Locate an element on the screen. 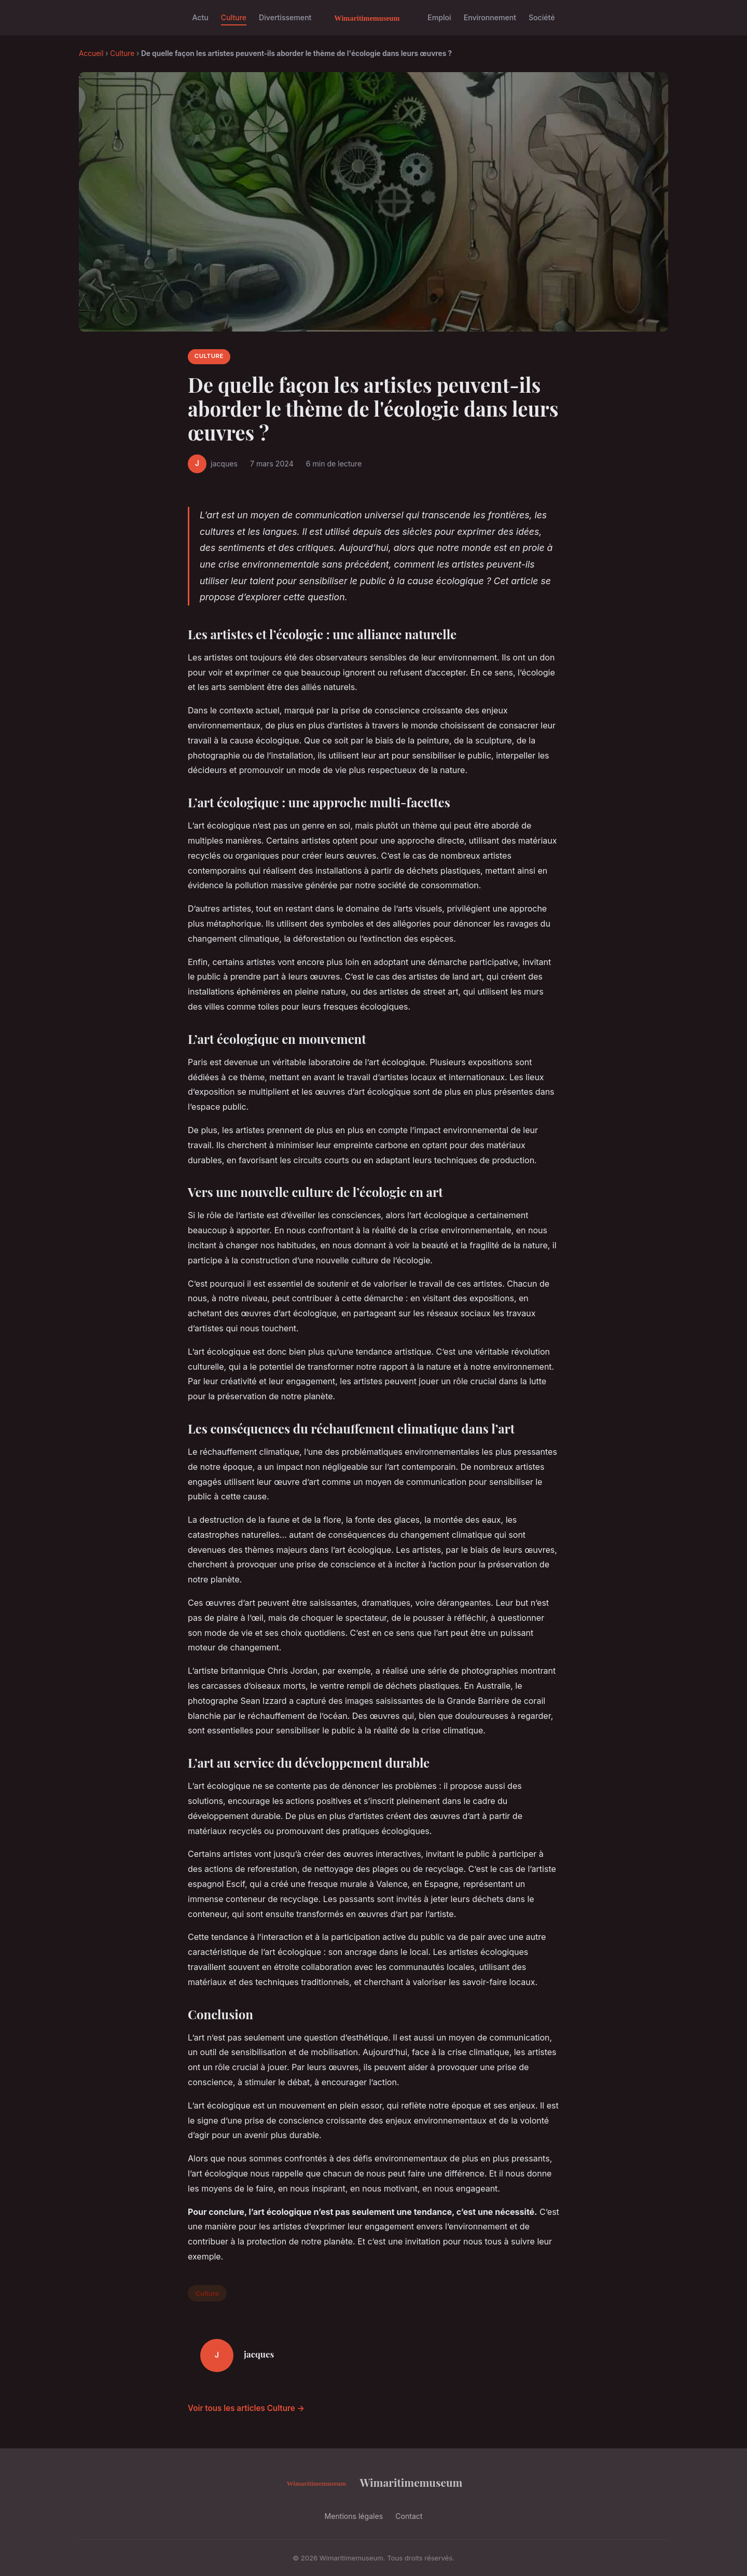 This screenshot has height=2576, width=747. Accueil is located at coordinates (91, 53).